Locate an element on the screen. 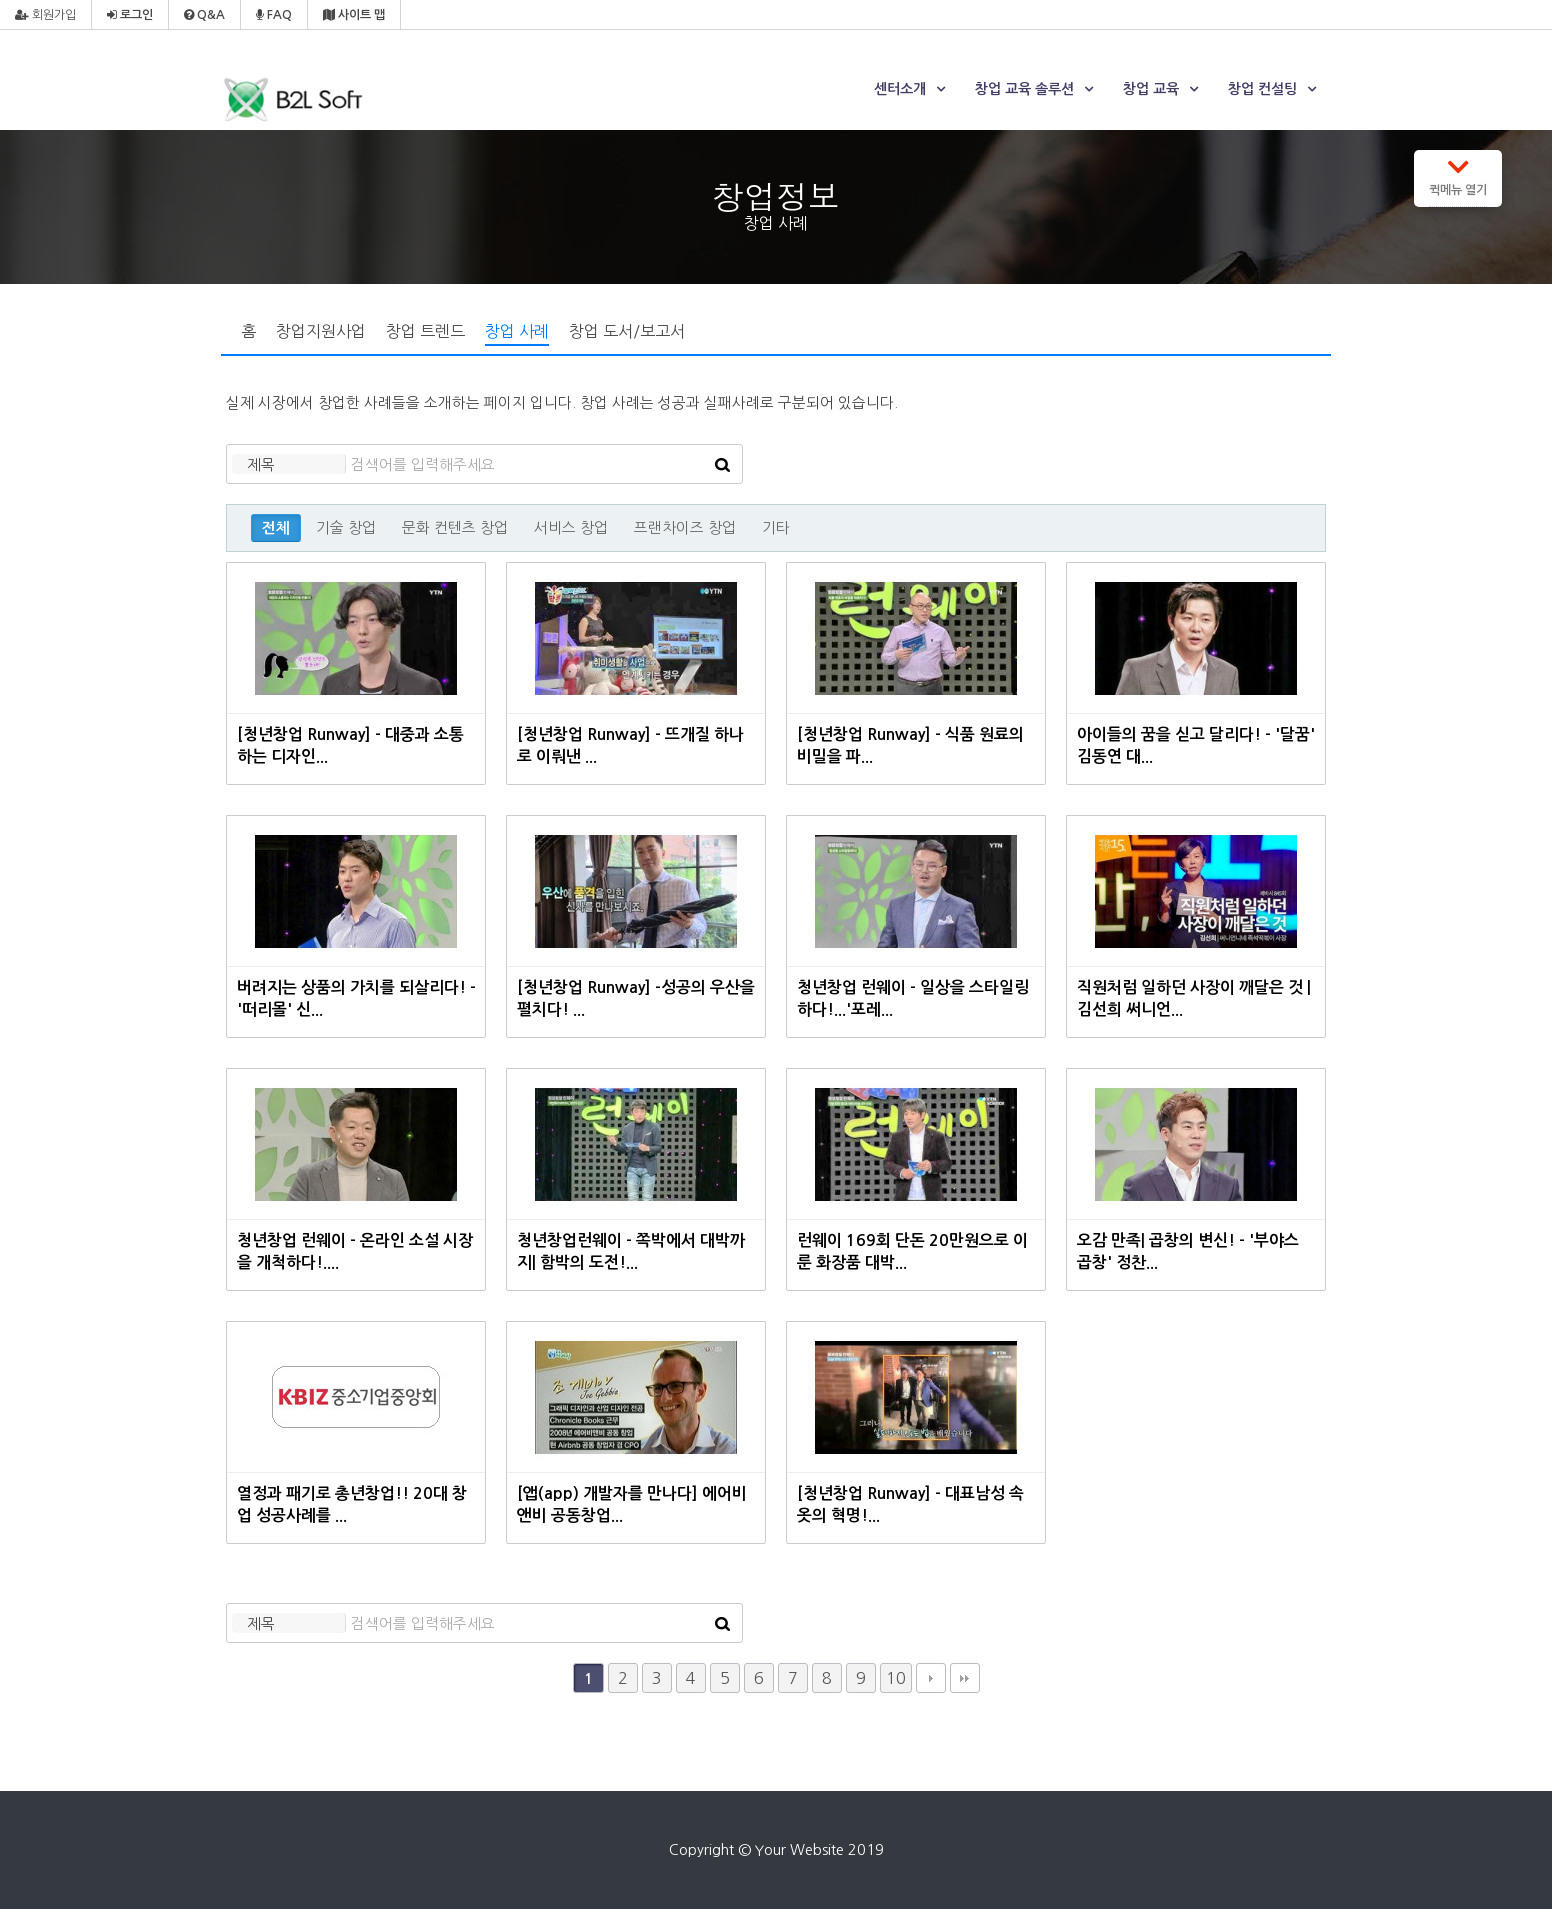 The height and width of the screenshot is (1909, 1552). 문화 컨텐츠 창업 is located at coordinates (455, 527).